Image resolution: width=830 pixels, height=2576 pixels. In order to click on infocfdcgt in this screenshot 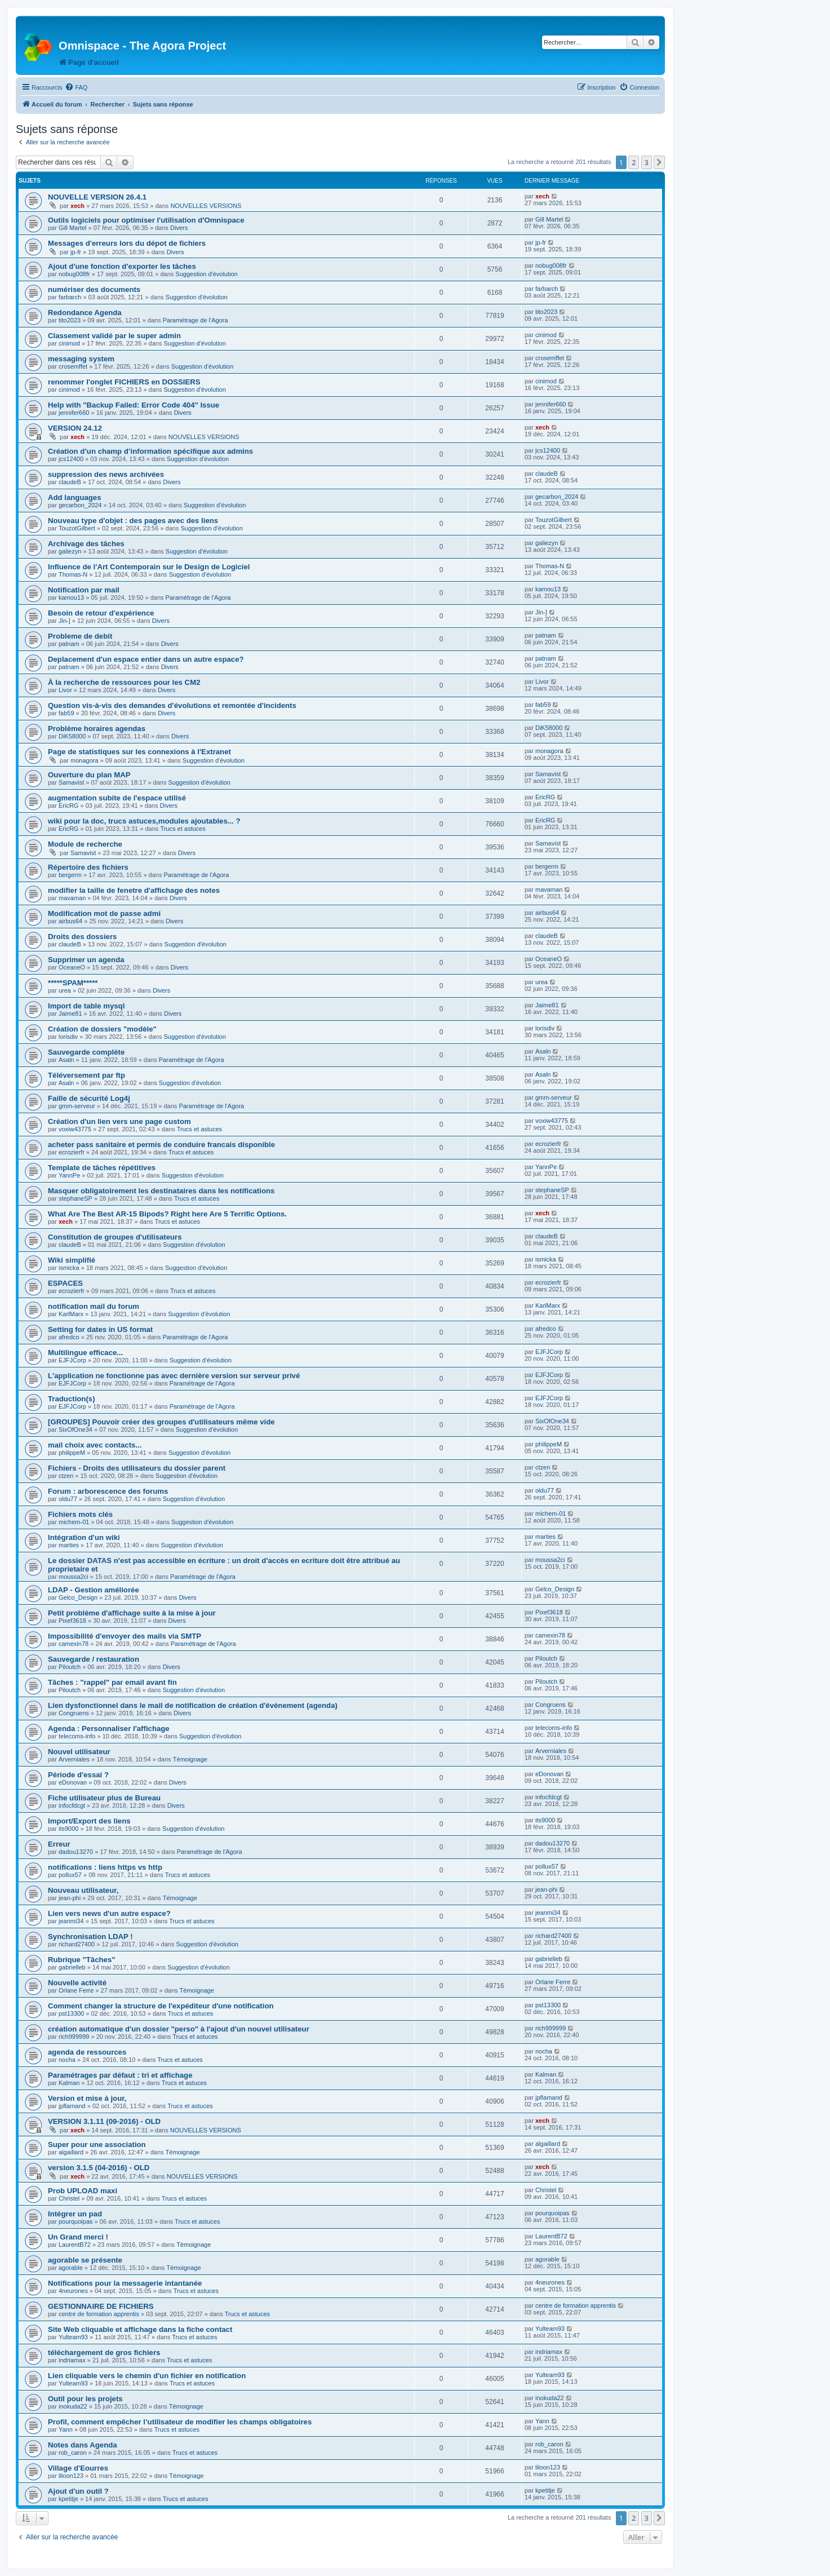, I will do `click(72, 1805)`.